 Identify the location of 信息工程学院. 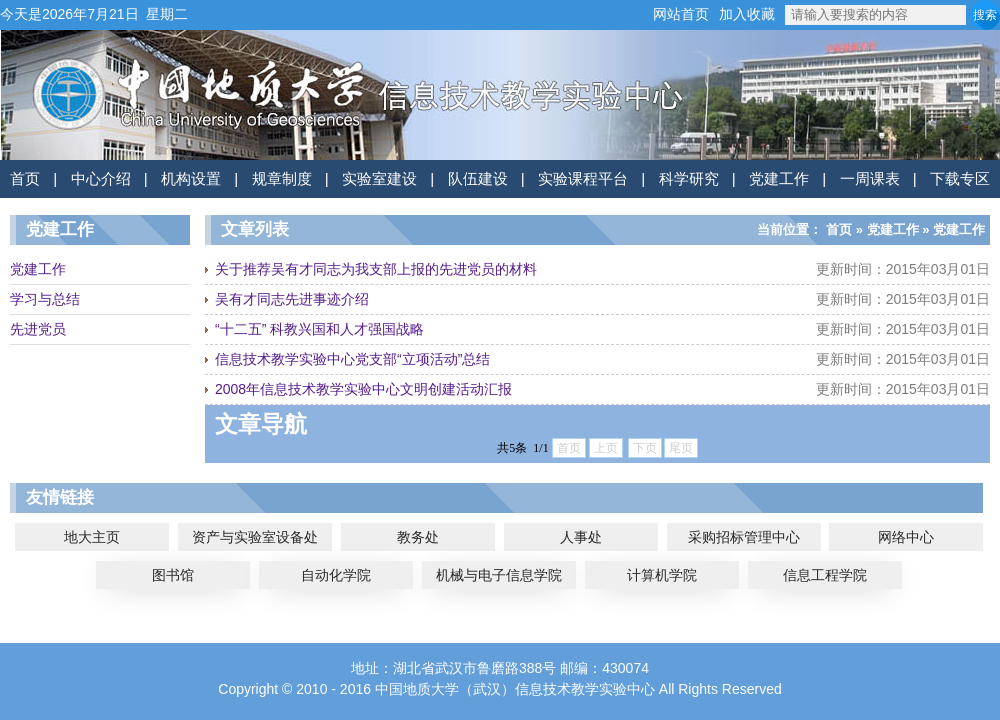
(825, 575).